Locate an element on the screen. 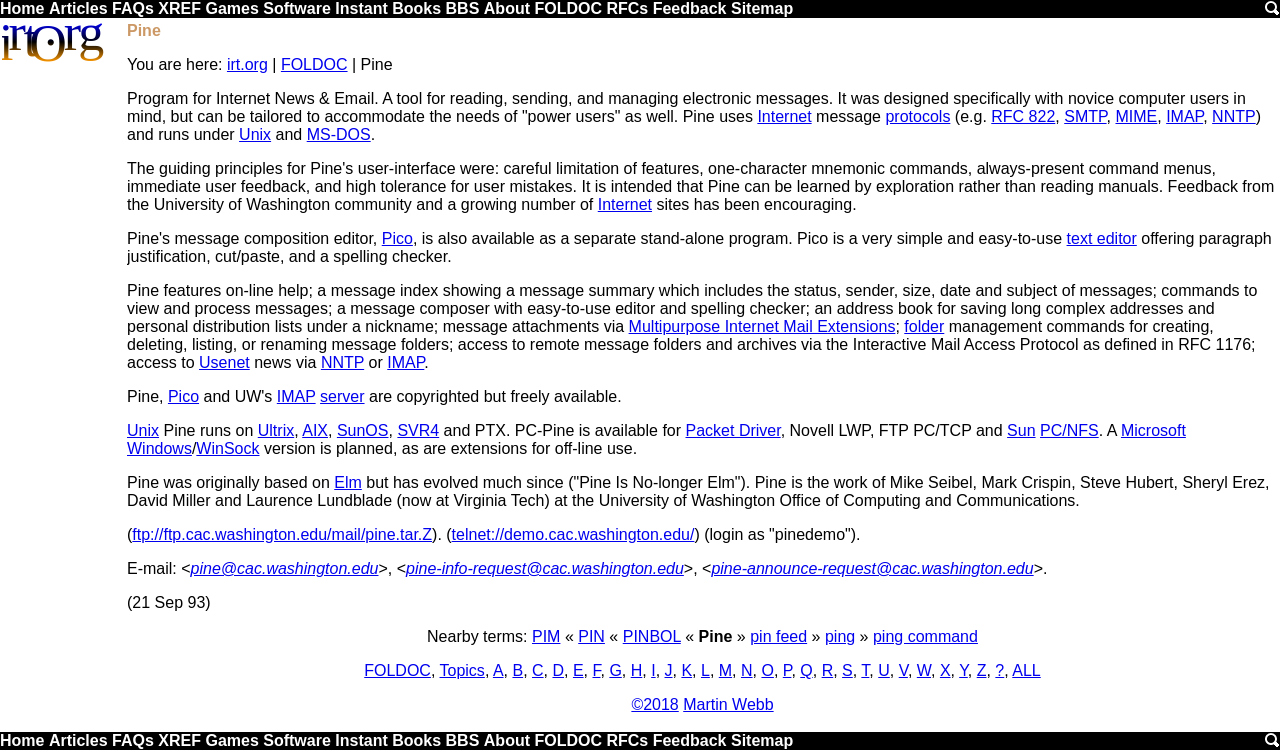 This screenshot has width=1280, height=752. MIME is located at coordinates (1136, 116).